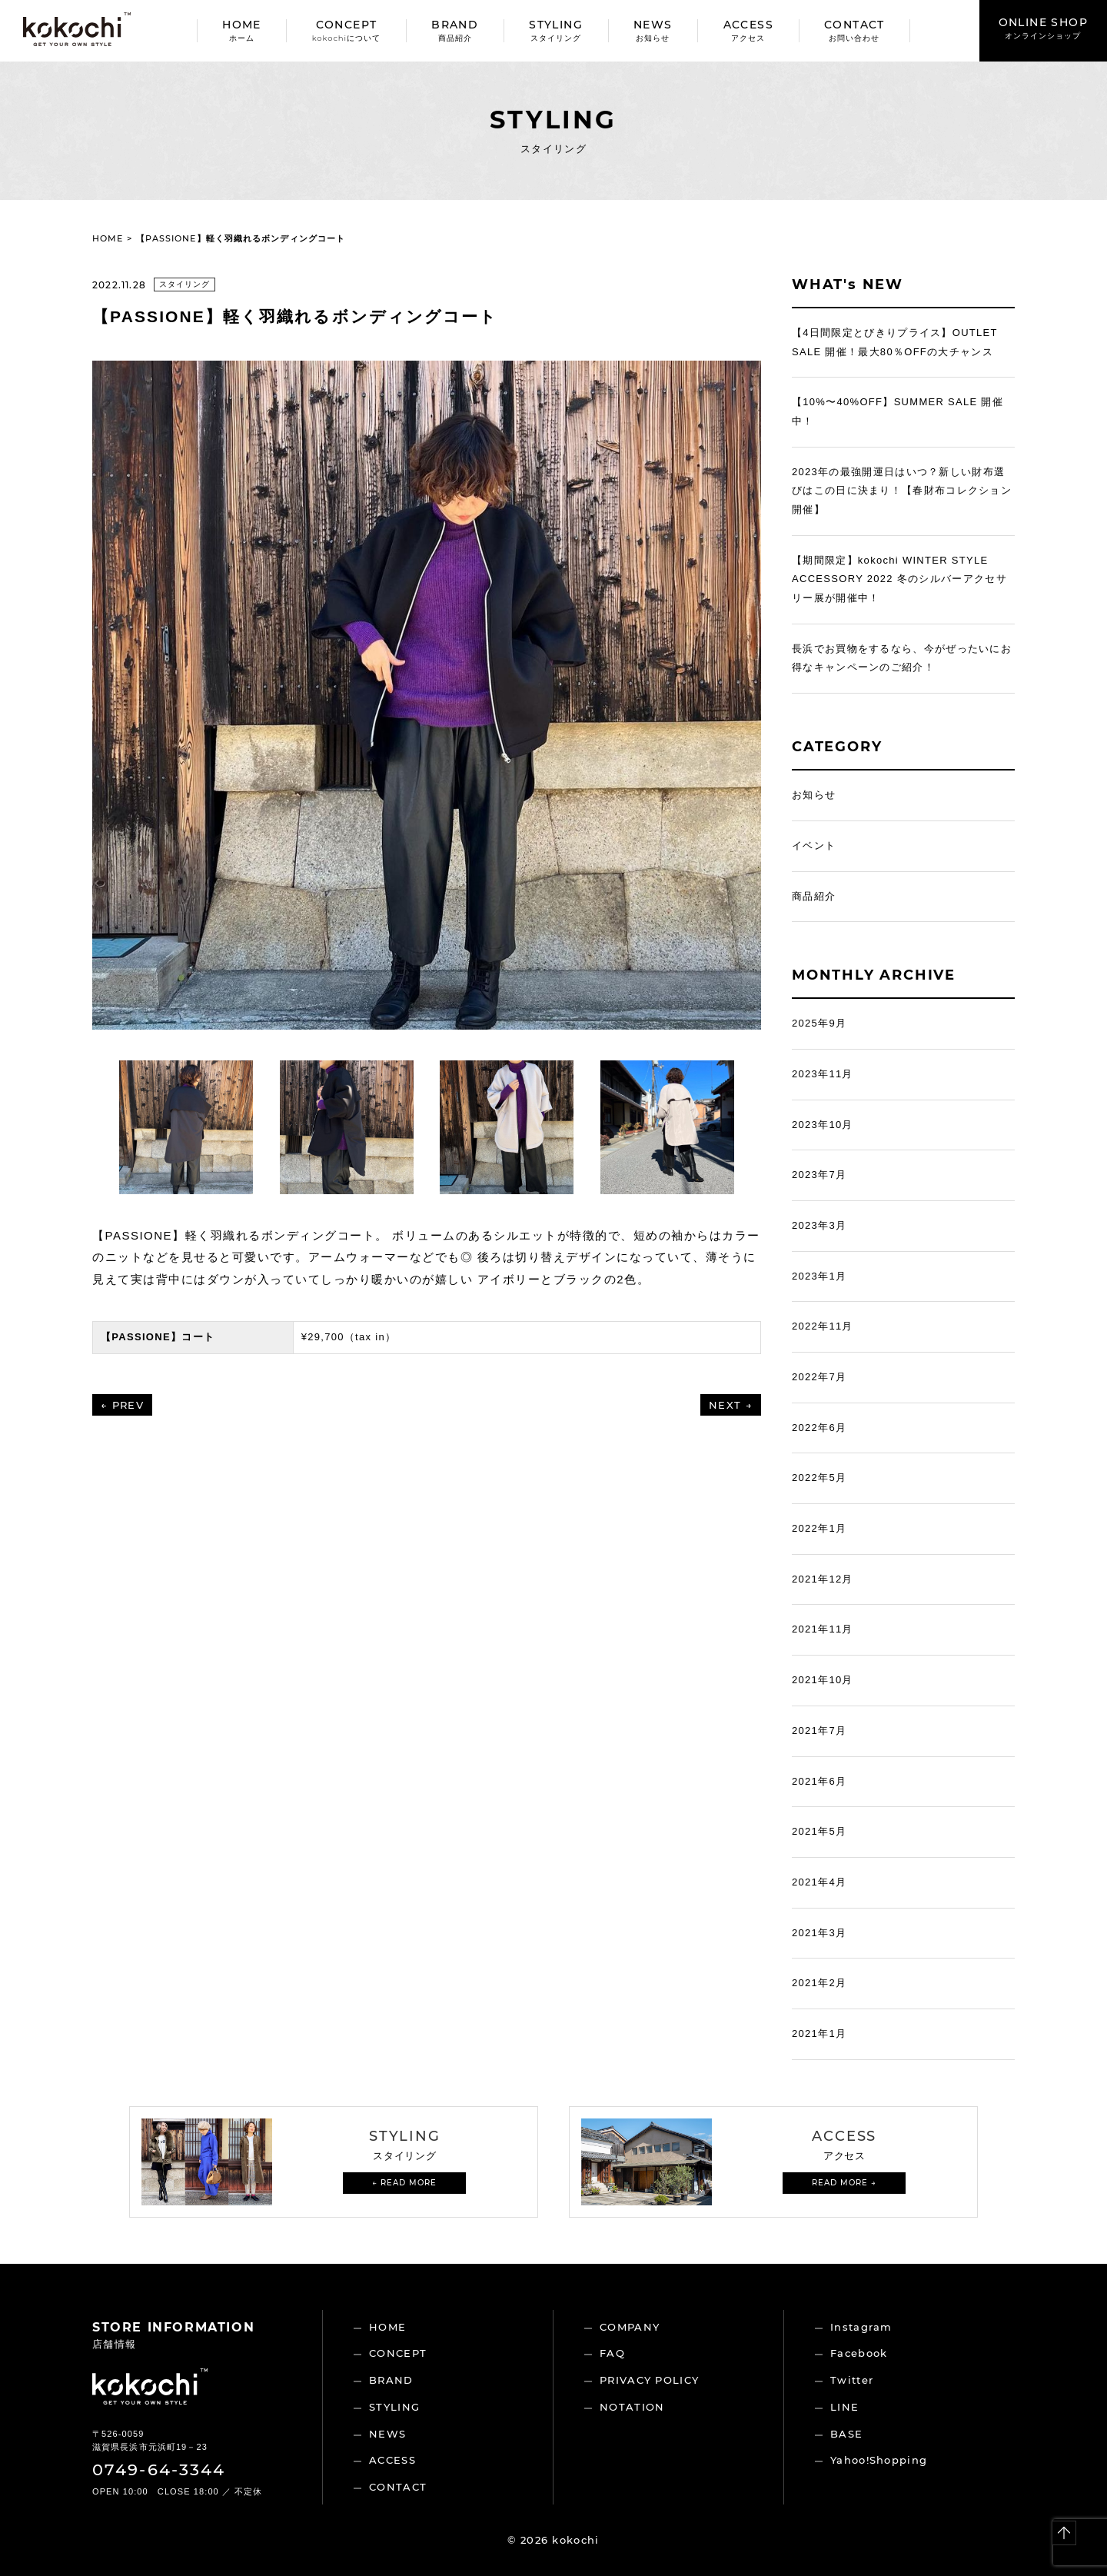 This screenshot has width=1107, height=2576. I want to click on 2023年7月, so click(819, 1174).